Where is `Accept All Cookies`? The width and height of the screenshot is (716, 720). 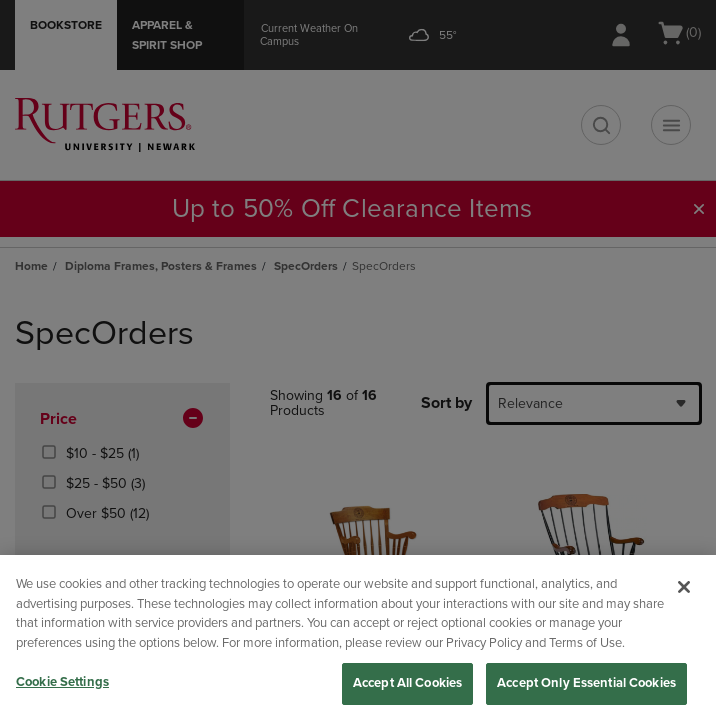
Accept All Cookies is located at coordinates (407, 683).